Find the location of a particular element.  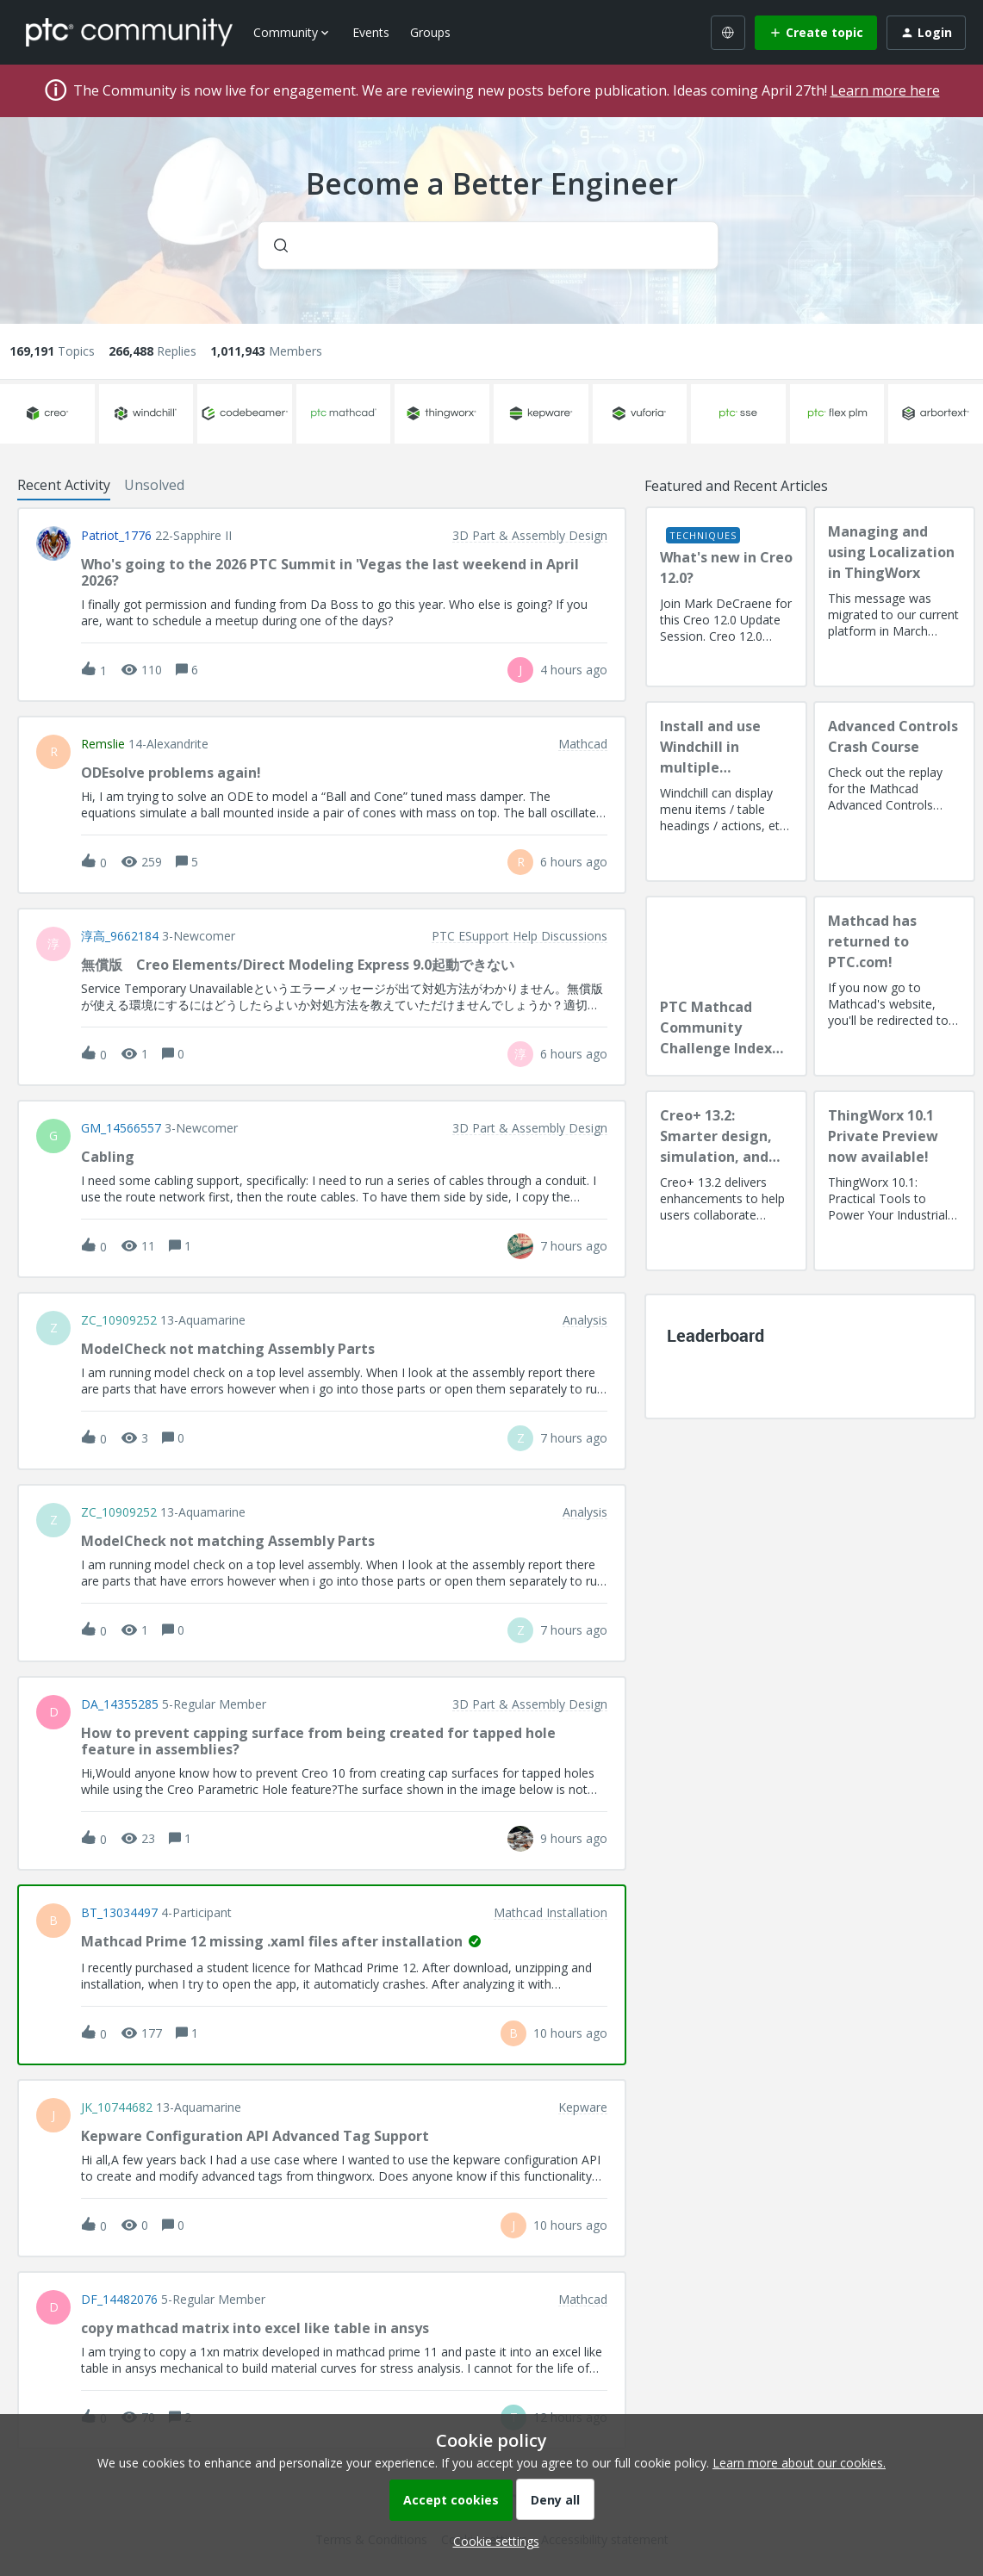

BT_13034497 is located at coordinates (119, 1913).